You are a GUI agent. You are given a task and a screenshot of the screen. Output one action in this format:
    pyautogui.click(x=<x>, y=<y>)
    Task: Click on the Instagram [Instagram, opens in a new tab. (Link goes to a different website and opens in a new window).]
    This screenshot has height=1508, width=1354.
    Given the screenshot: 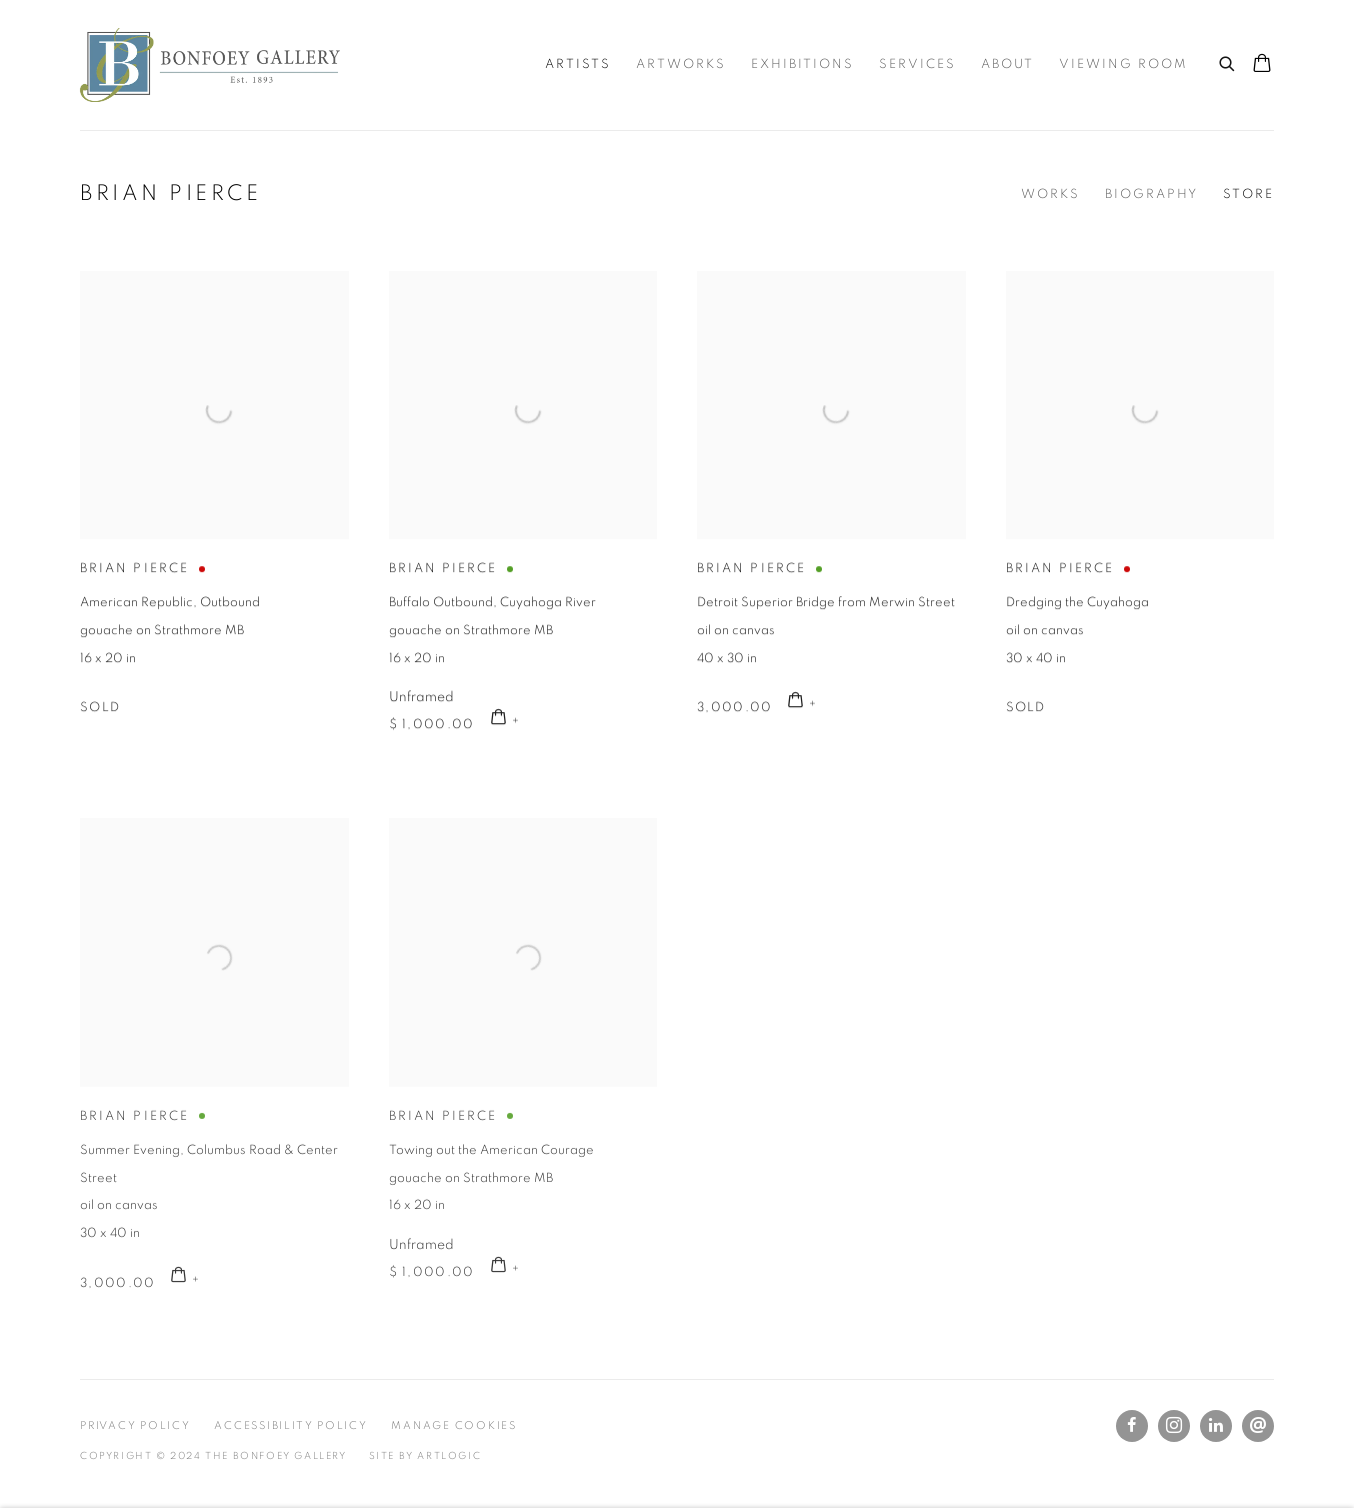 What is the action you would take?
    pyautogui.click(x=1174, y=1426)
    